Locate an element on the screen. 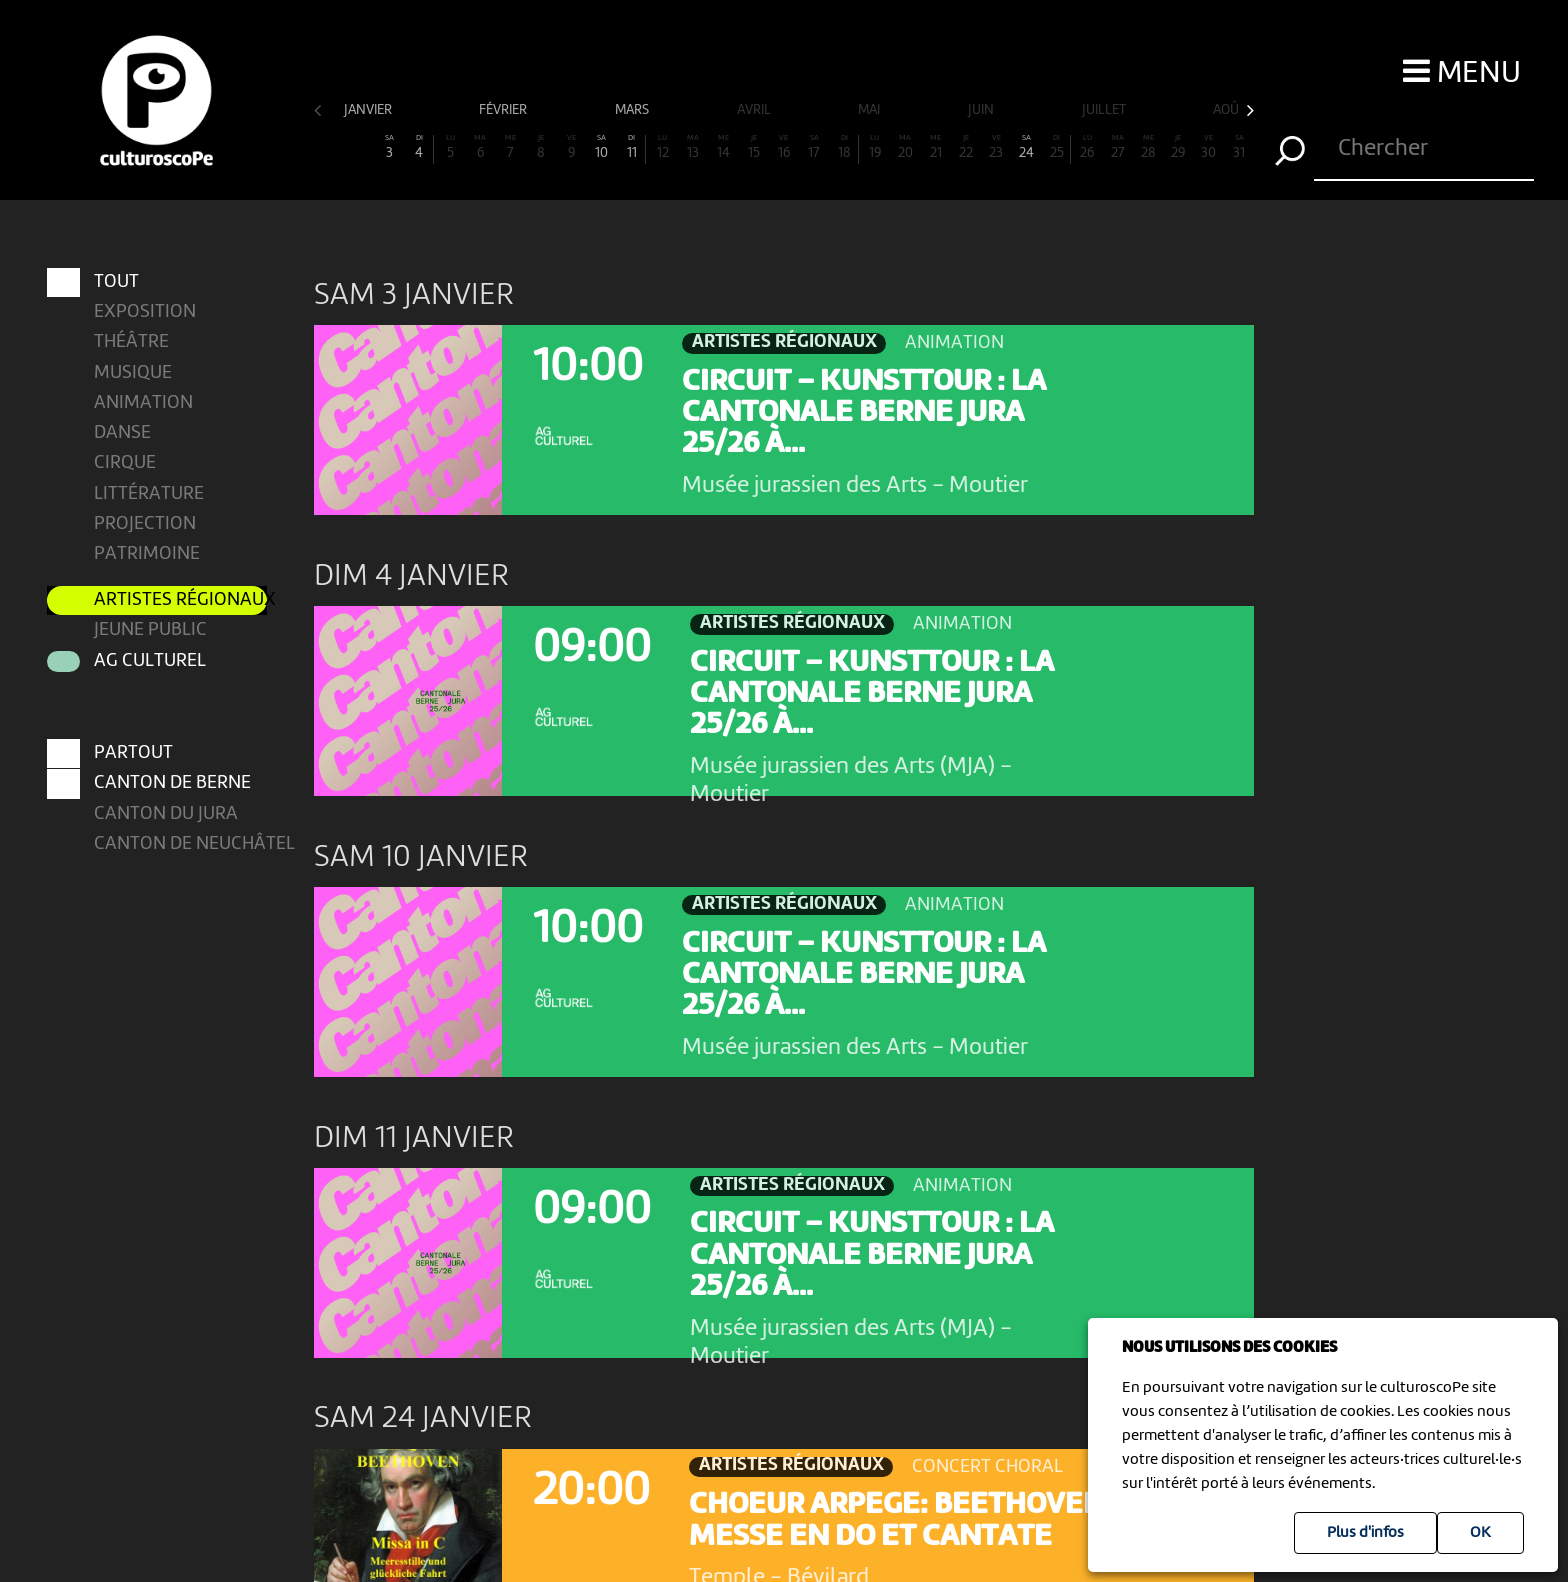 The width and height of the screenshot is (1568, 1582). 14 is located at coordinates (723, 147).